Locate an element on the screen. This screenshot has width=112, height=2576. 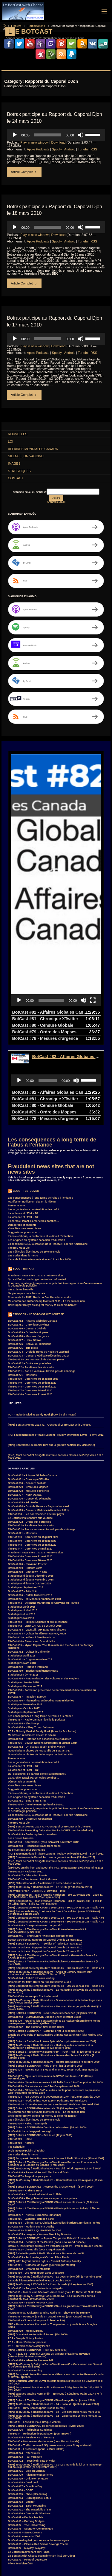
(MP3) Comparution Remy Couture 2010-11-01 – 500-01-043537-106 – Salle 4.01 is located at coordinates (56, 1823).